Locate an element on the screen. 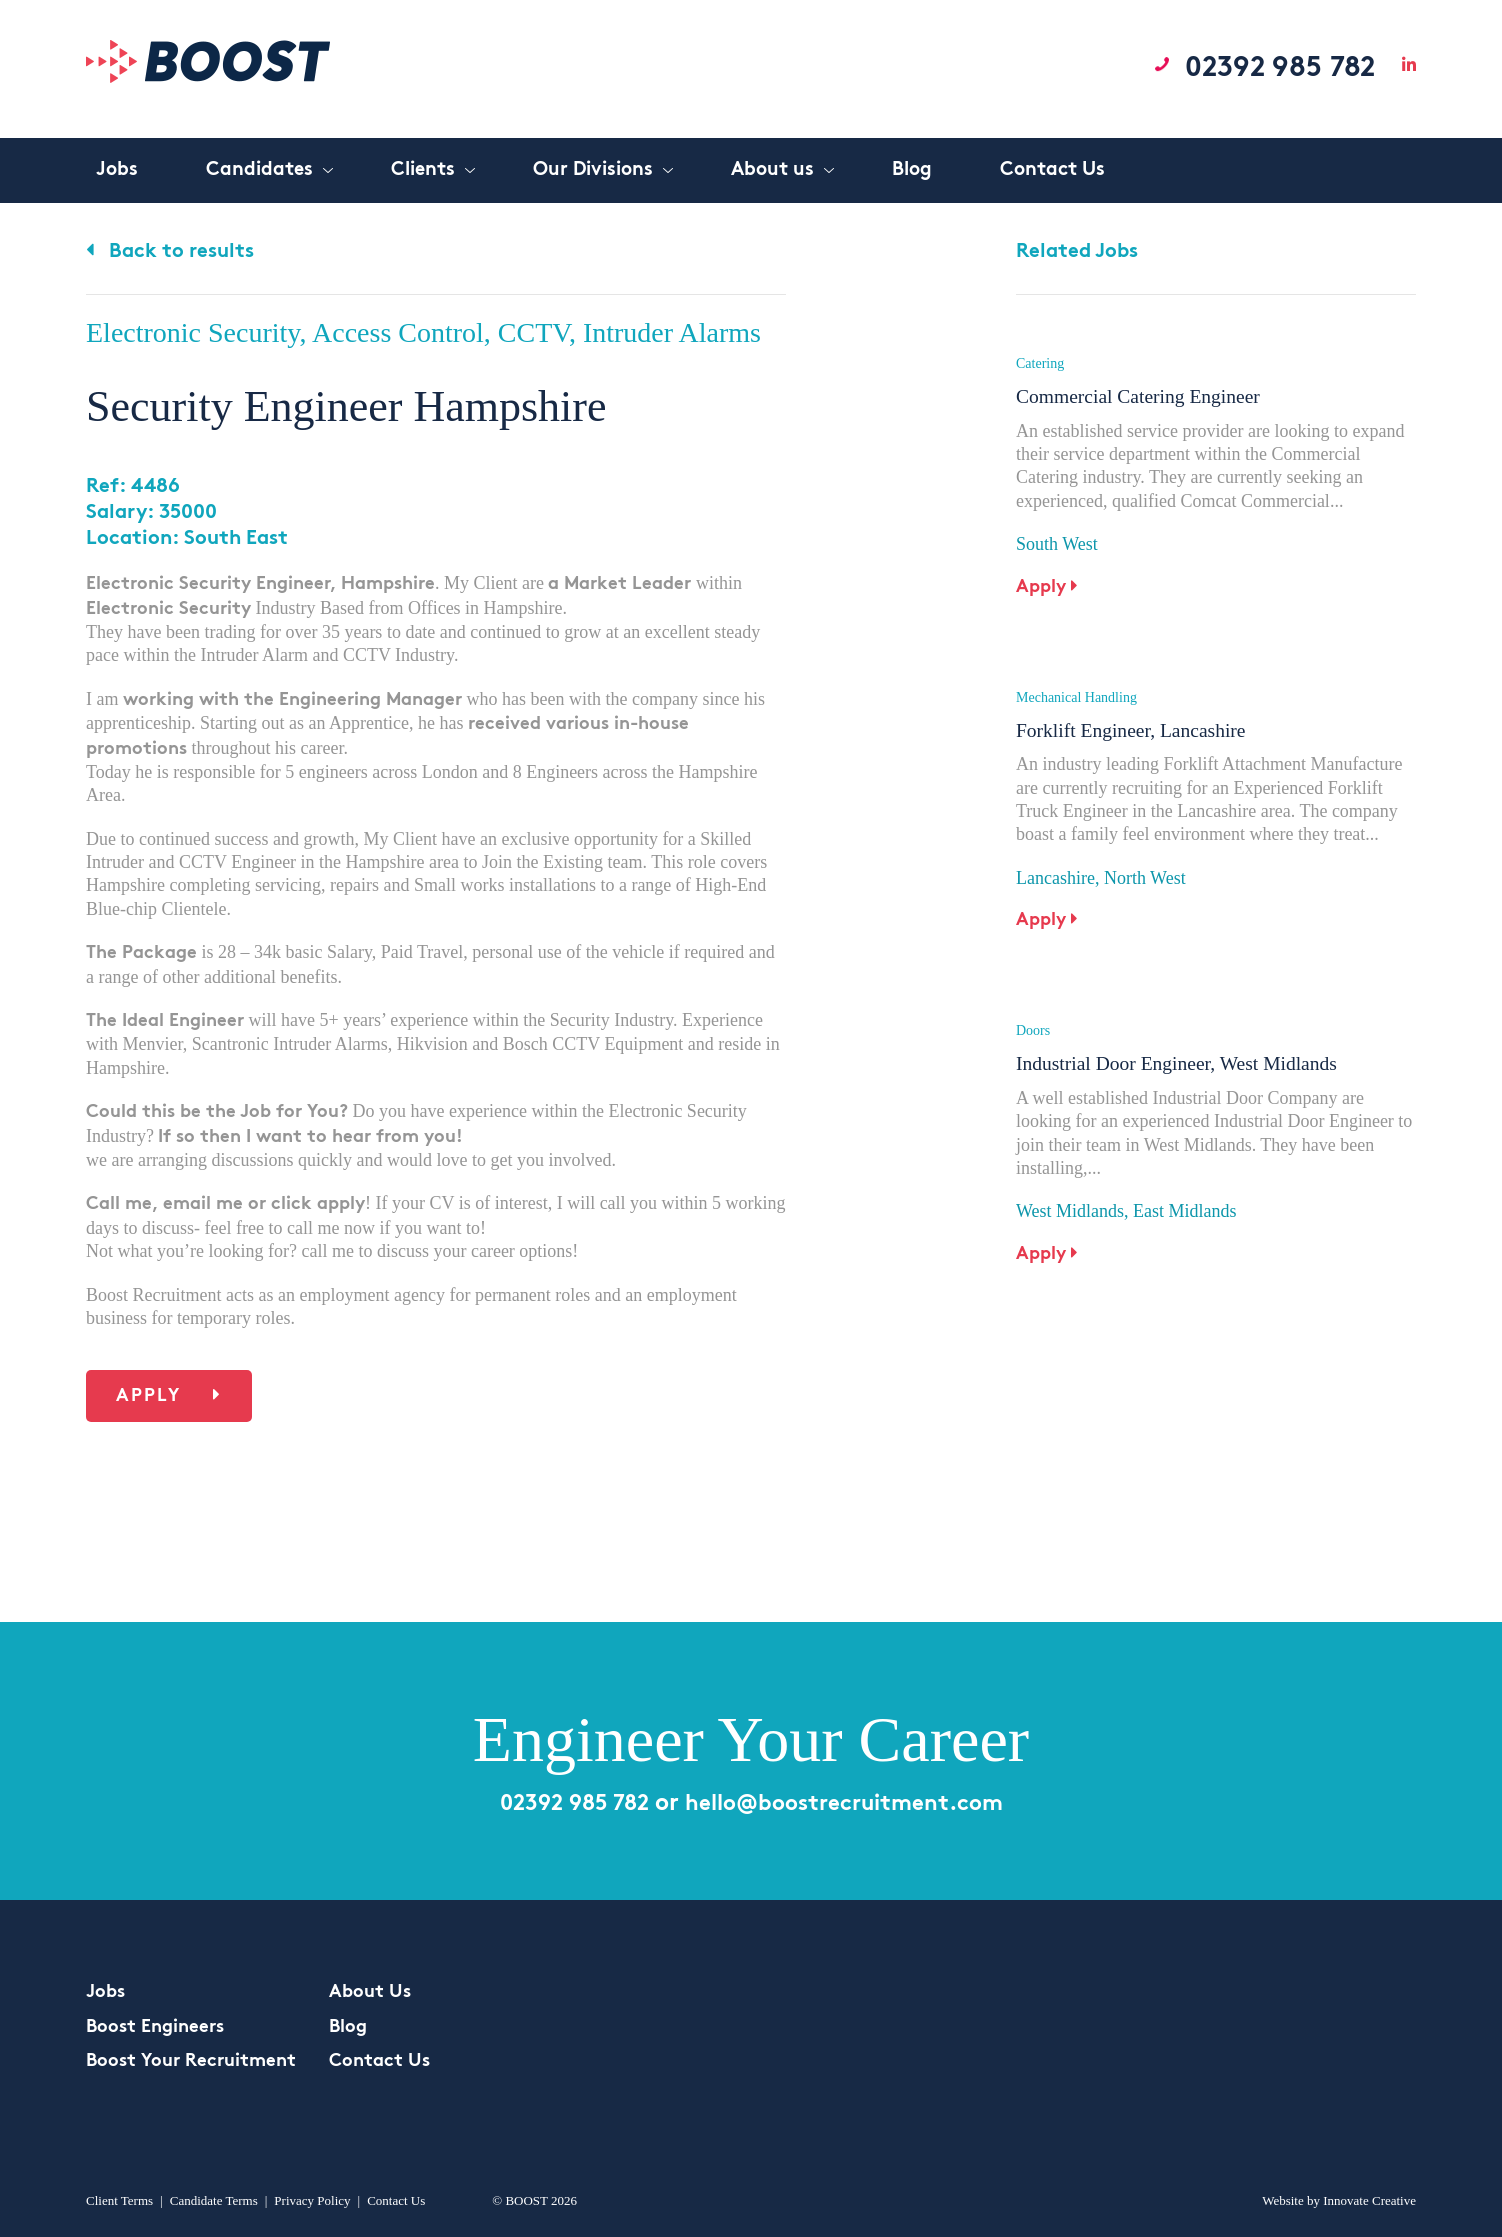 Image resolution: width=1502 pixels, height=2237 pixels. Boost Your Recruitment is located at coordinates (191, 2061).